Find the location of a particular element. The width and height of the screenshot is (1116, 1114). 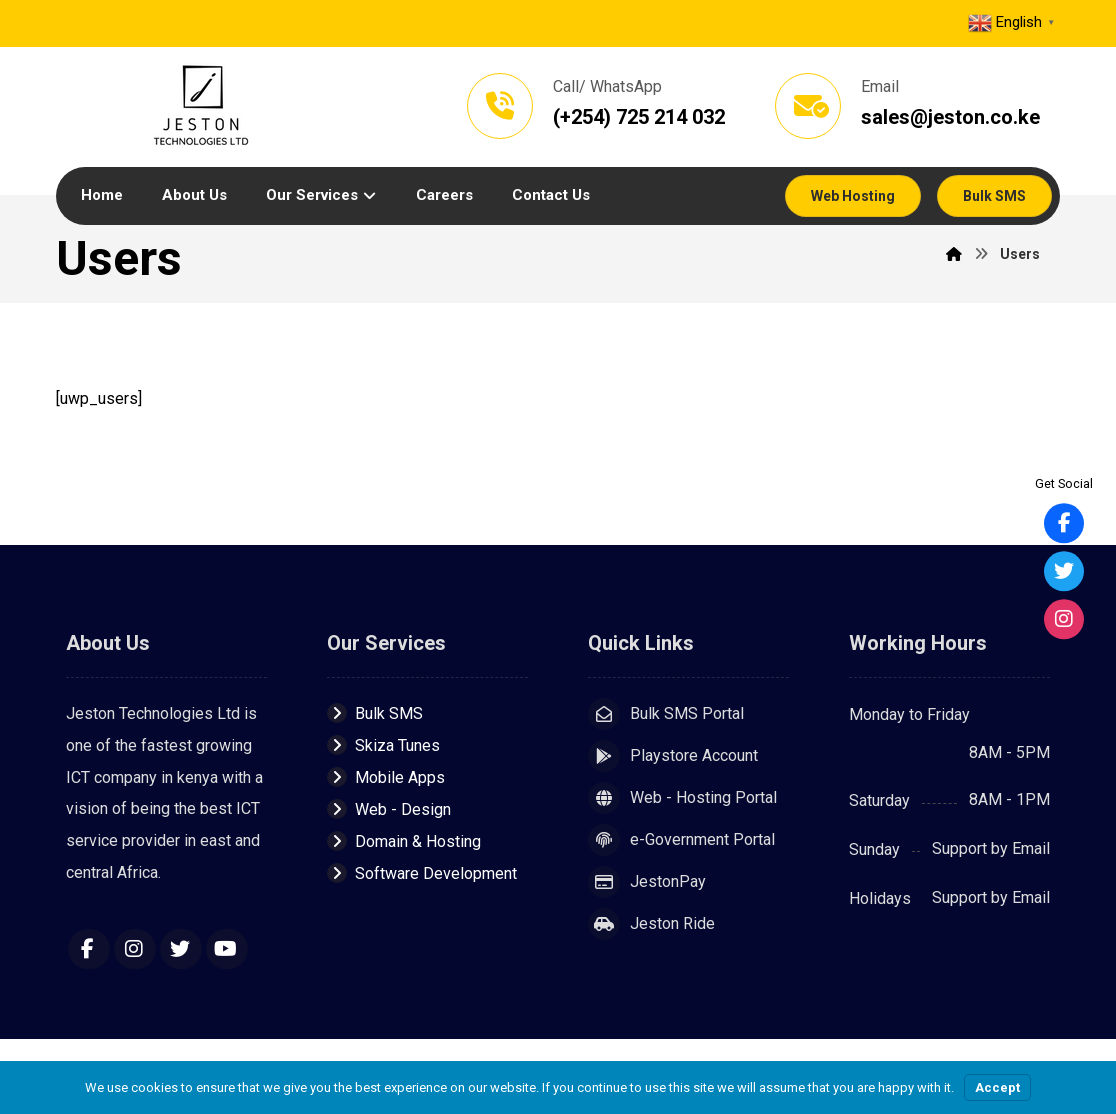

[Facebook] is located at coordinates (89, 952).